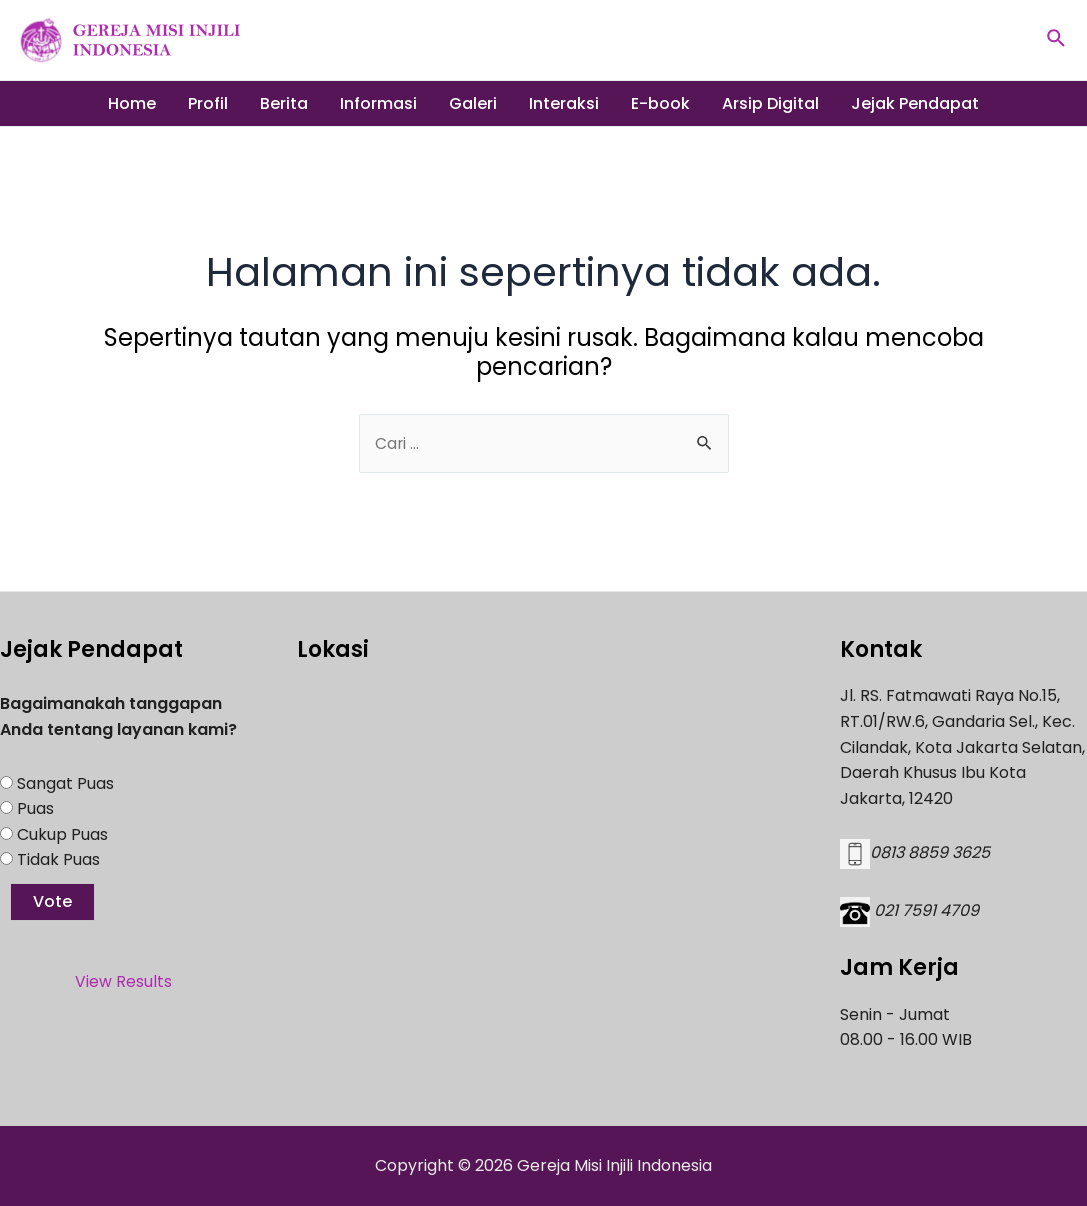 Image resolution: width=1087 pixels, height=1206 pixels. What do you see at coordinates (473, 103) in the screenshot?
I see `Galeri` at bounding box center [473, 103].